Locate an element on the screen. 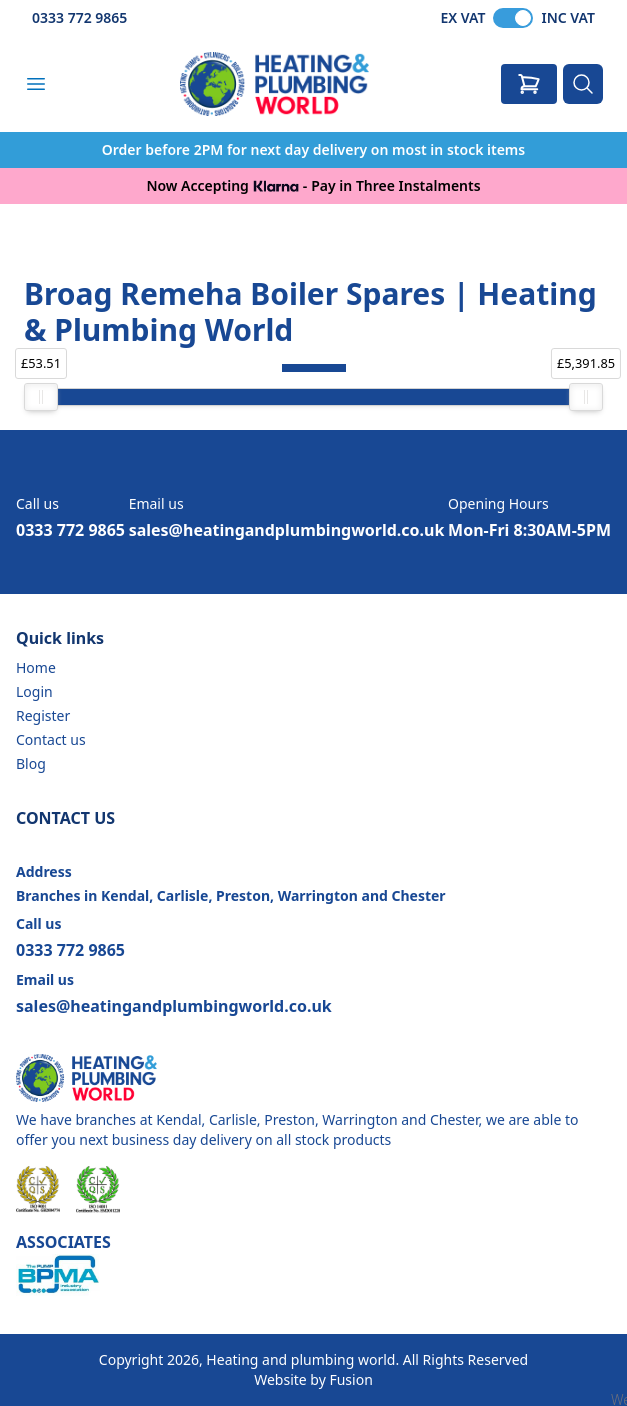 This screenshot has width=627, height=1406. Home is located at coordinates (36, 667).